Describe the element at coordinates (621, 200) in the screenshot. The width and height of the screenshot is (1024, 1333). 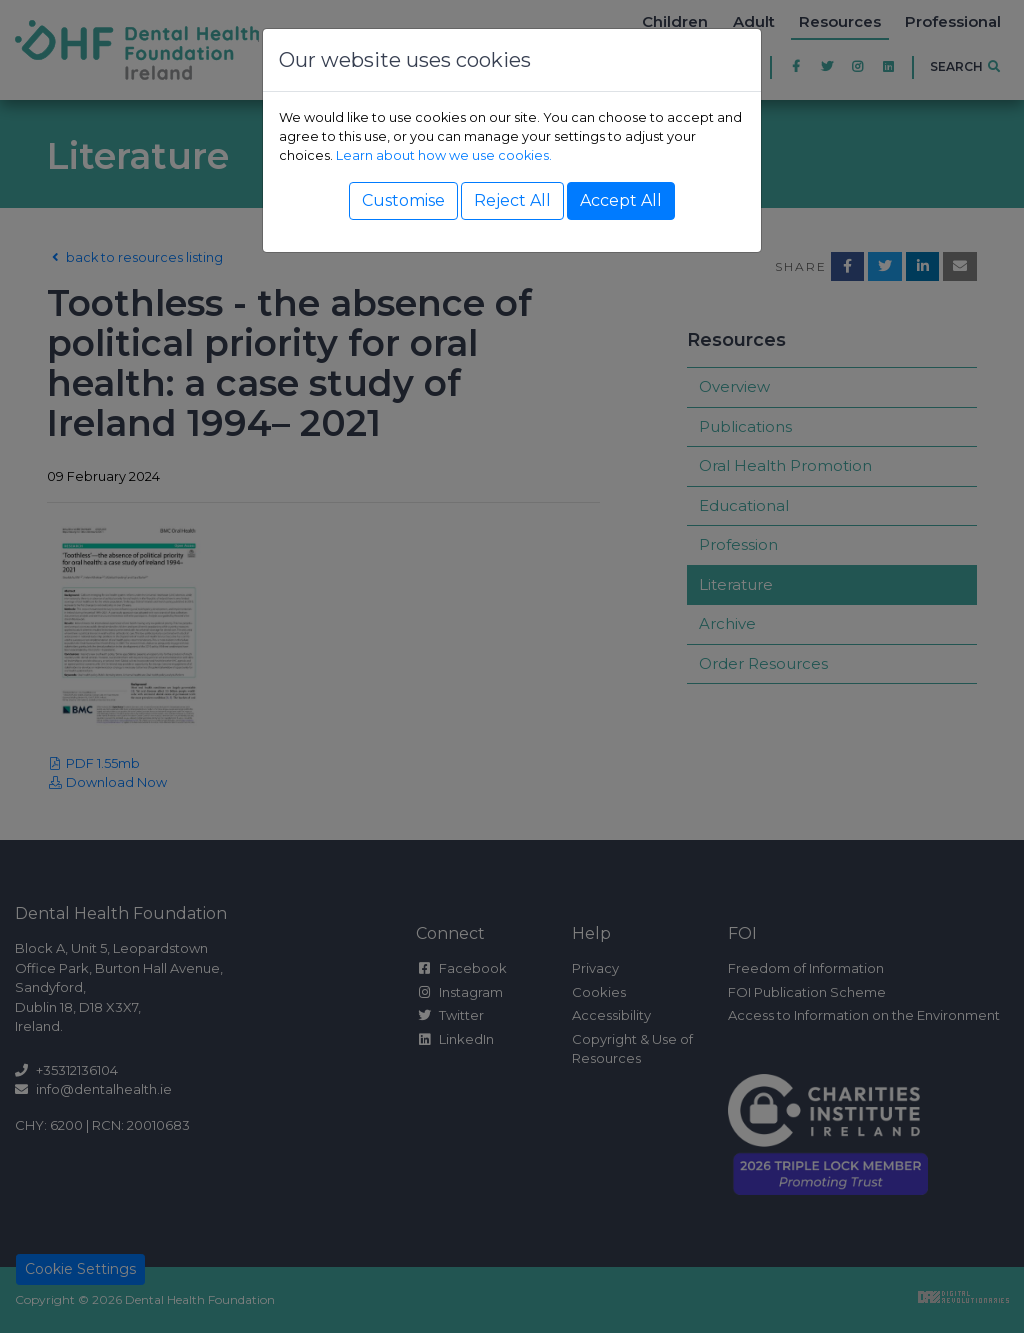
I see `Accept All` at that location.